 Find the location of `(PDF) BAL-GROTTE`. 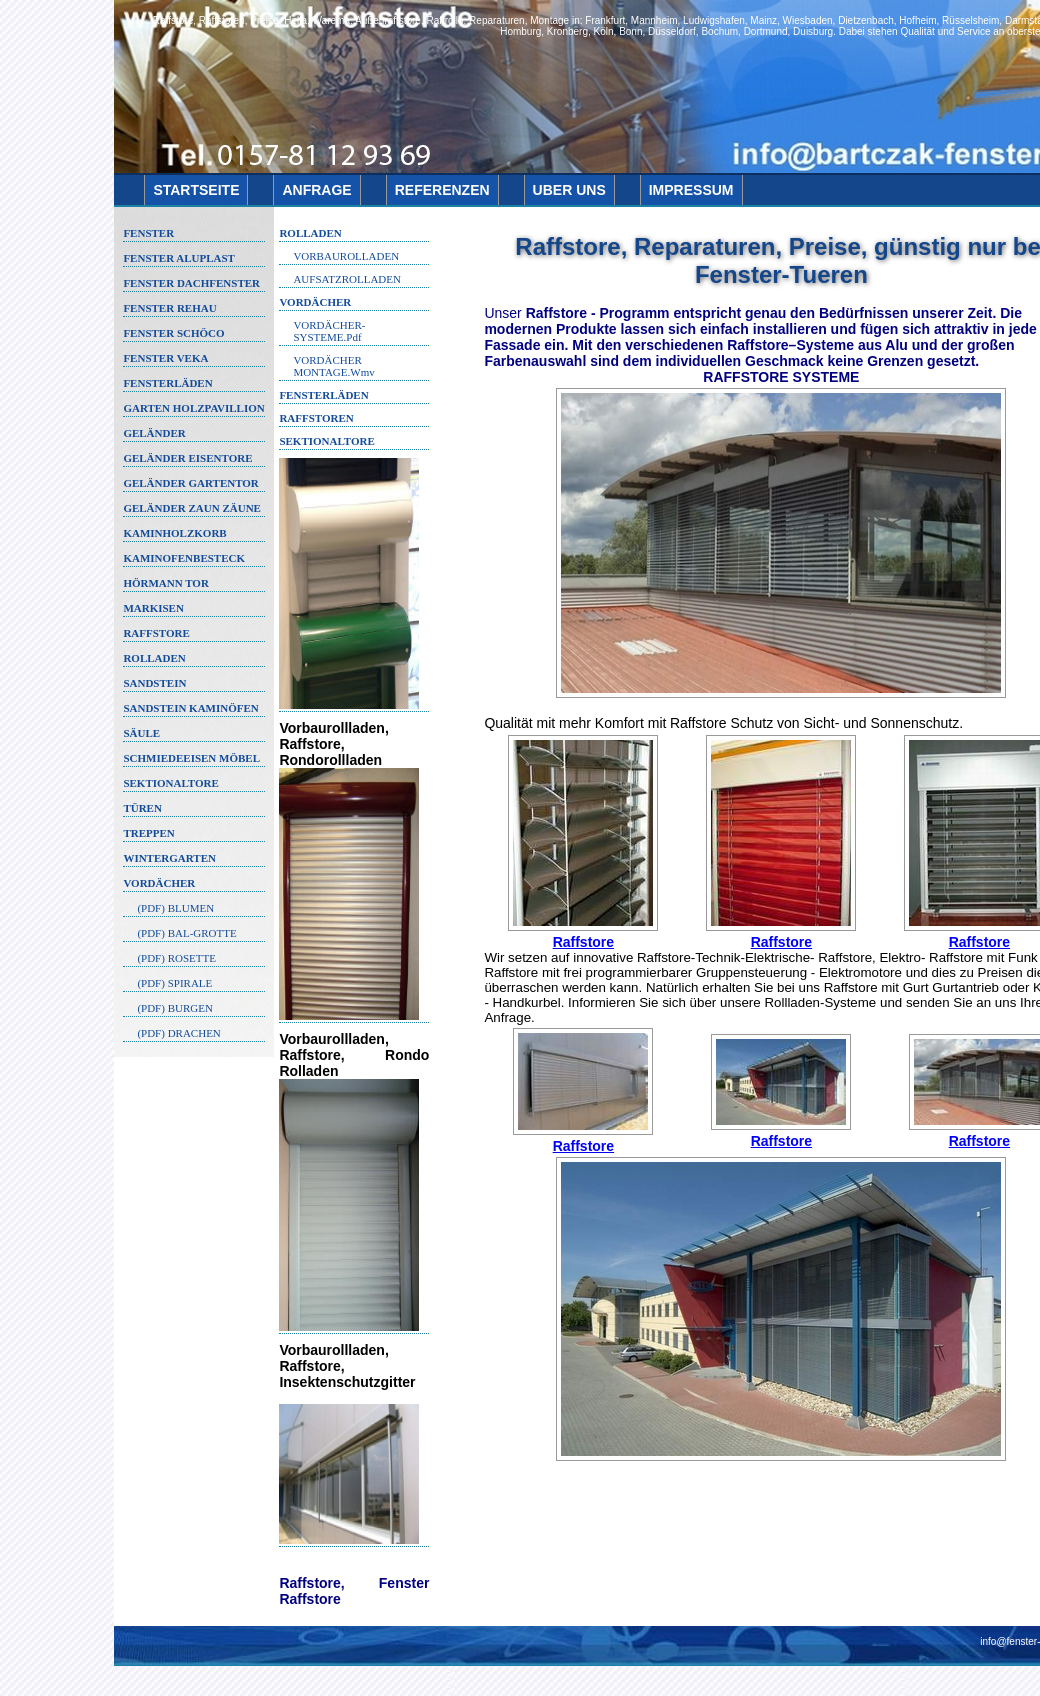

(PDF) BAL-GROTTE is located at coordinates (186, 933).